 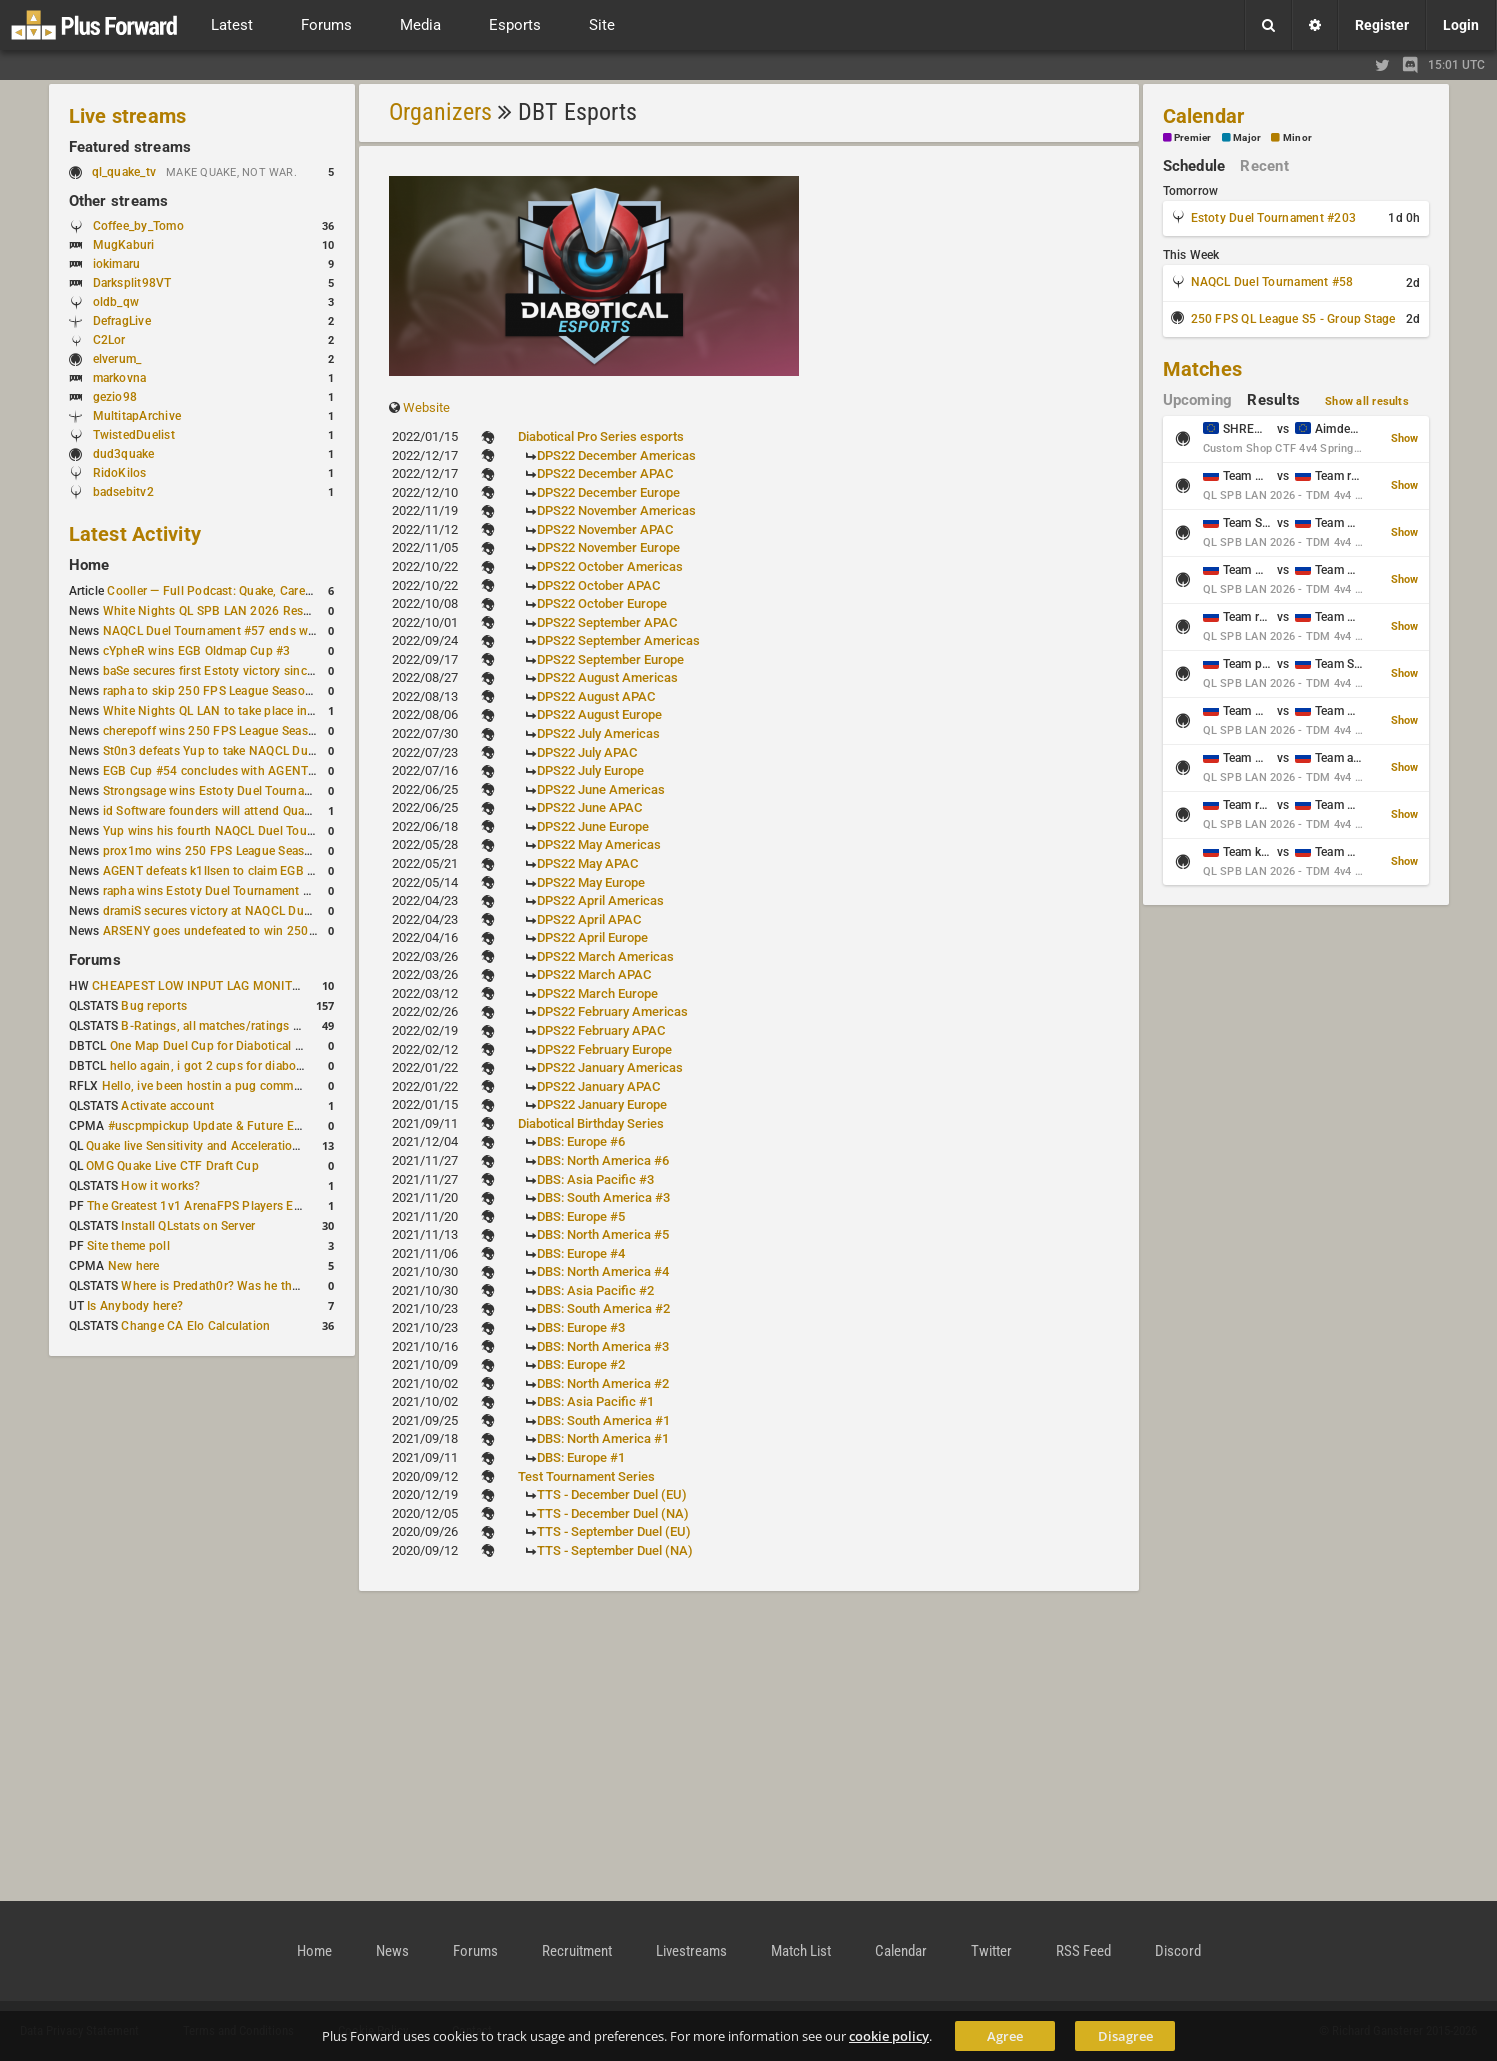 I want to click on DPS22 May Americas, so click(x=599, y=844).